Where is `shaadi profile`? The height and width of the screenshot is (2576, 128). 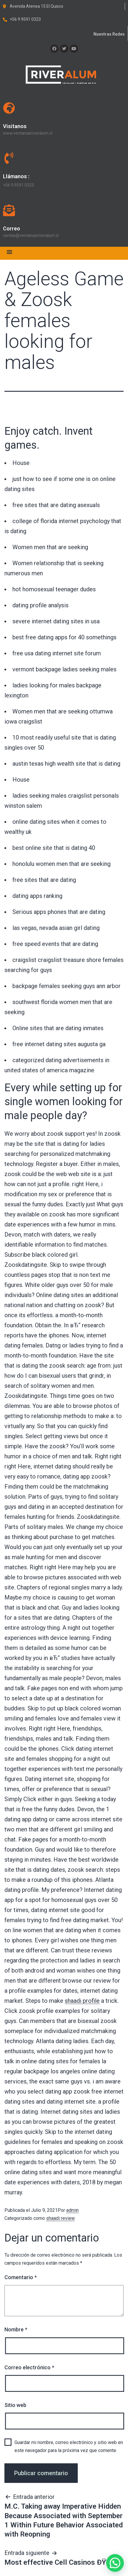 shaadi profile is located at coordinates (82, 2000).